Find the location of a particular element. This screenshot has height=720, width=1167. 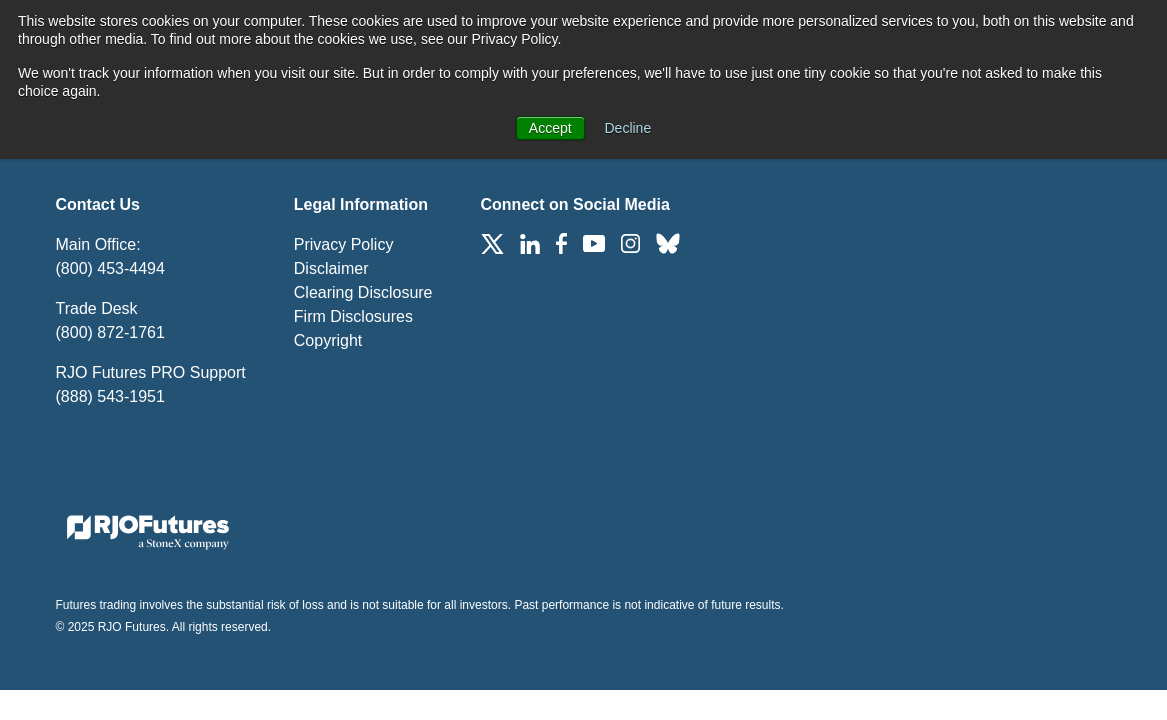

(800) 453-4494 is located at coordinates (110, 268).